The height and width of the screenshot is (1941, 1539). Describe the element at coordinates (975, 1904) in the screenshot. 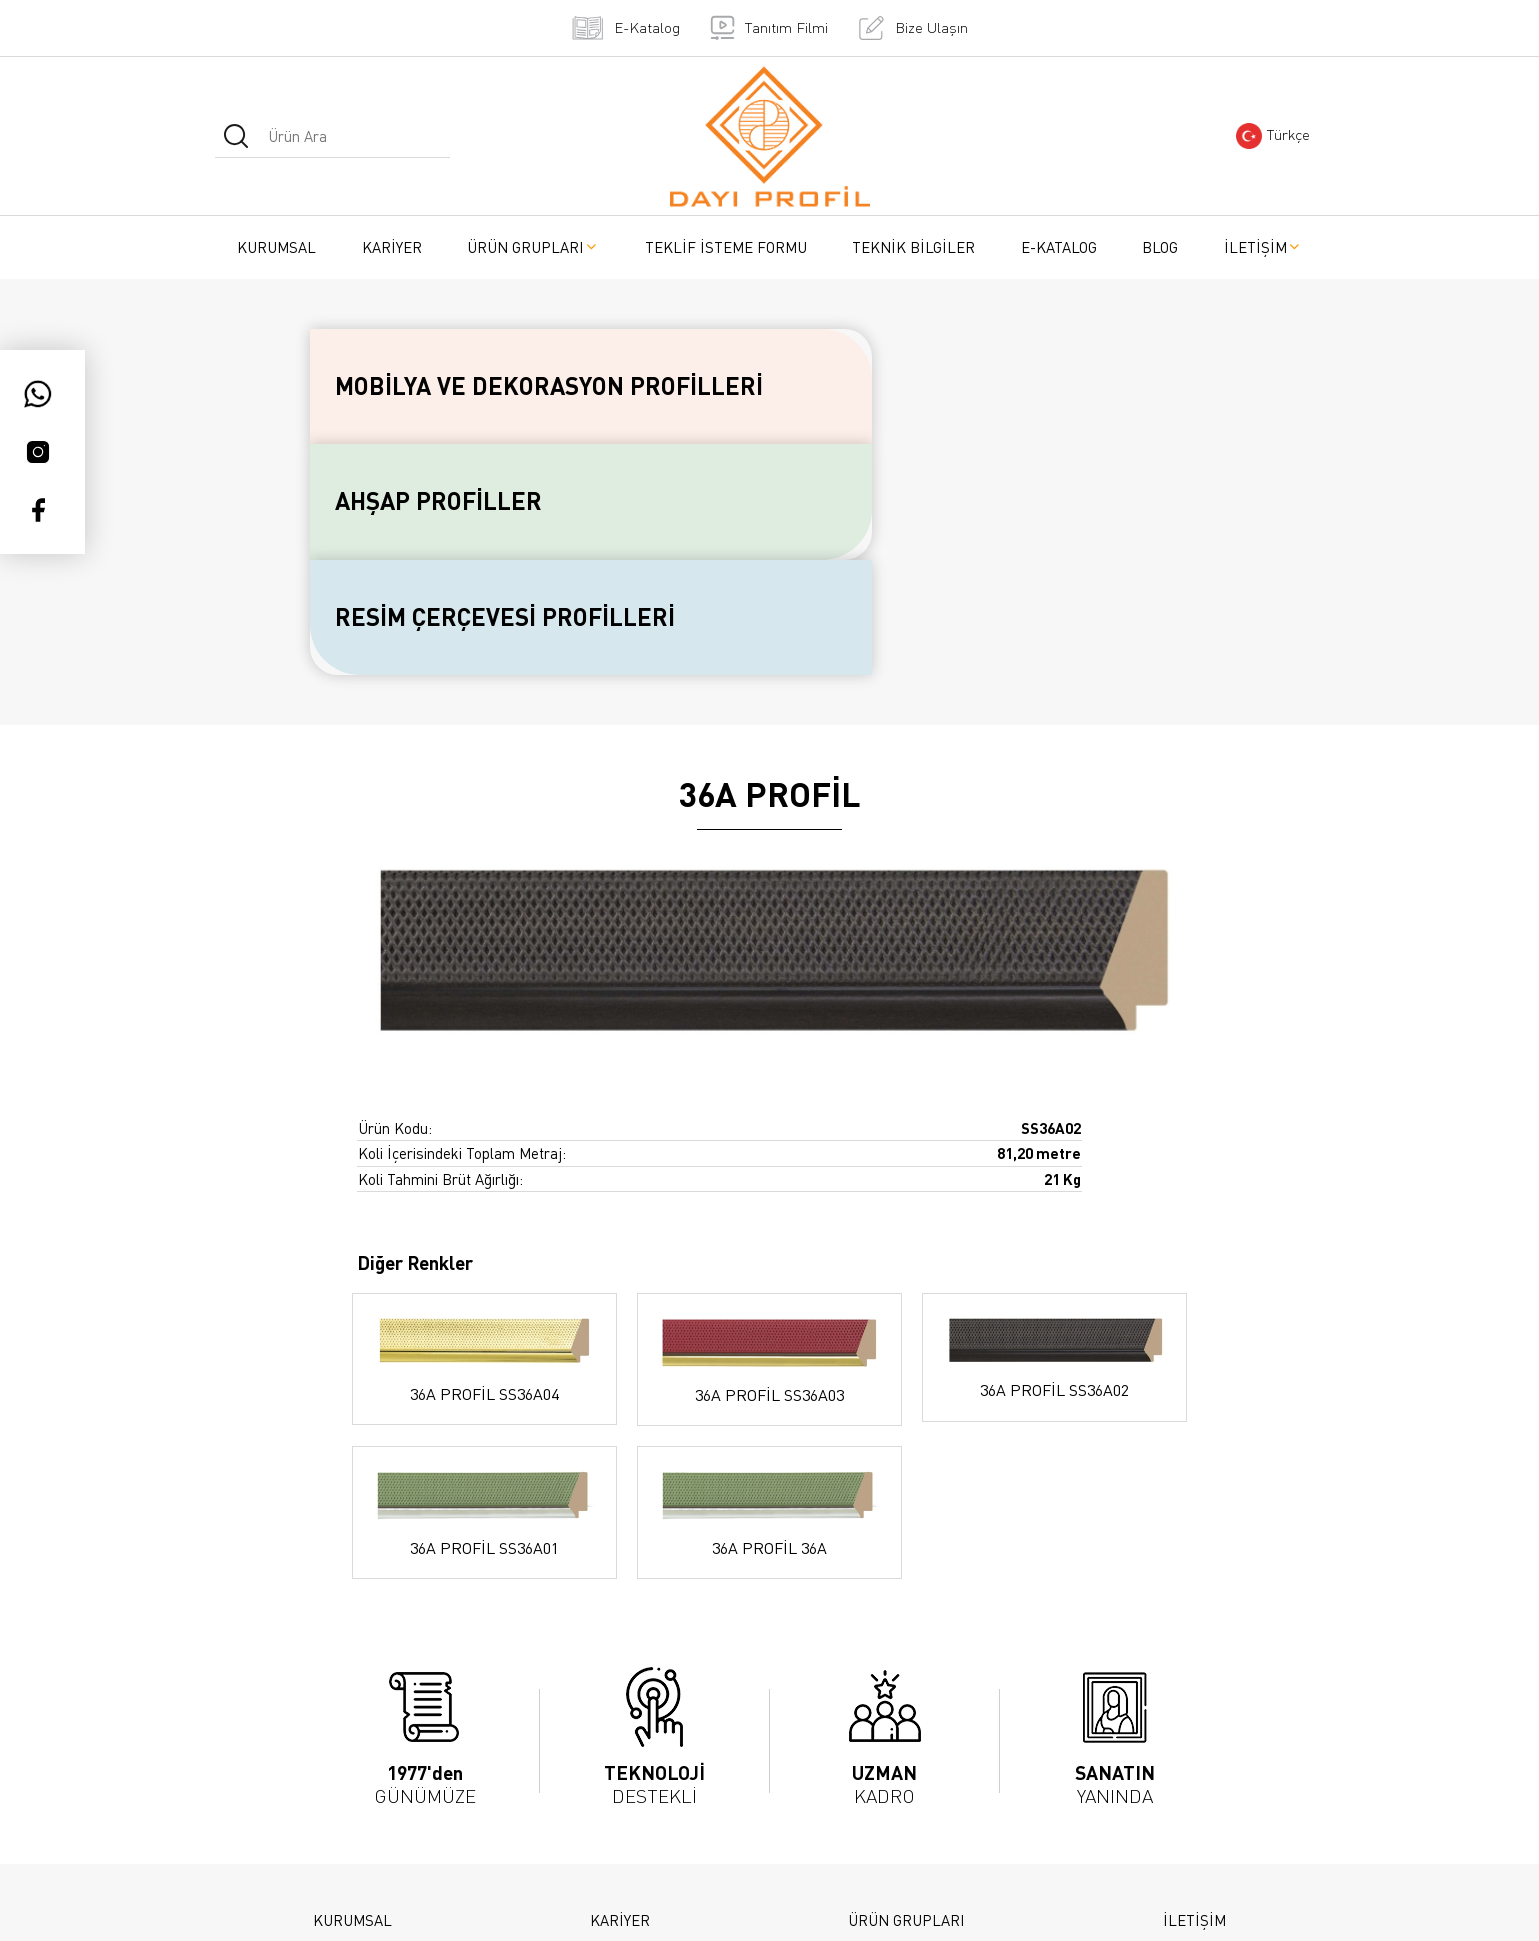

I see `Teknobay` at that location.